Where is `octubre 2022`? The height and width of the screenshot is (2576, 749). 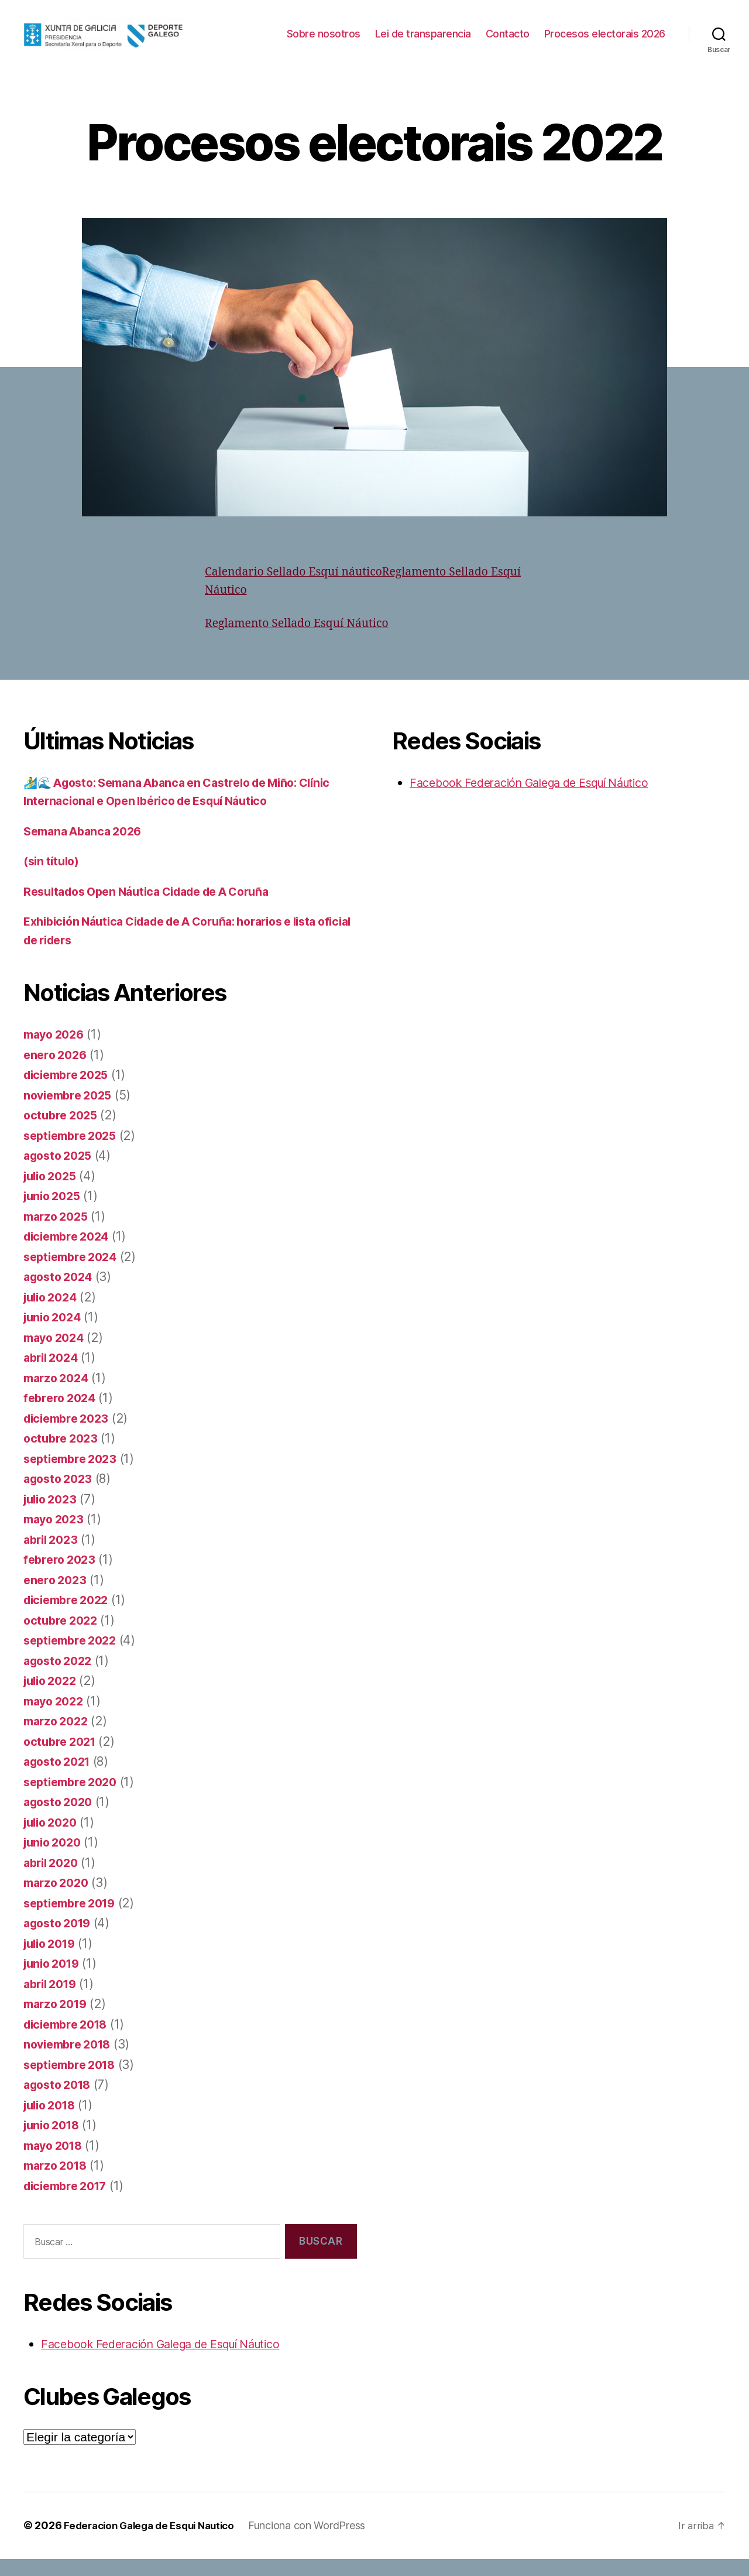 octubre 2022 is located at coordinates (62, 1637).